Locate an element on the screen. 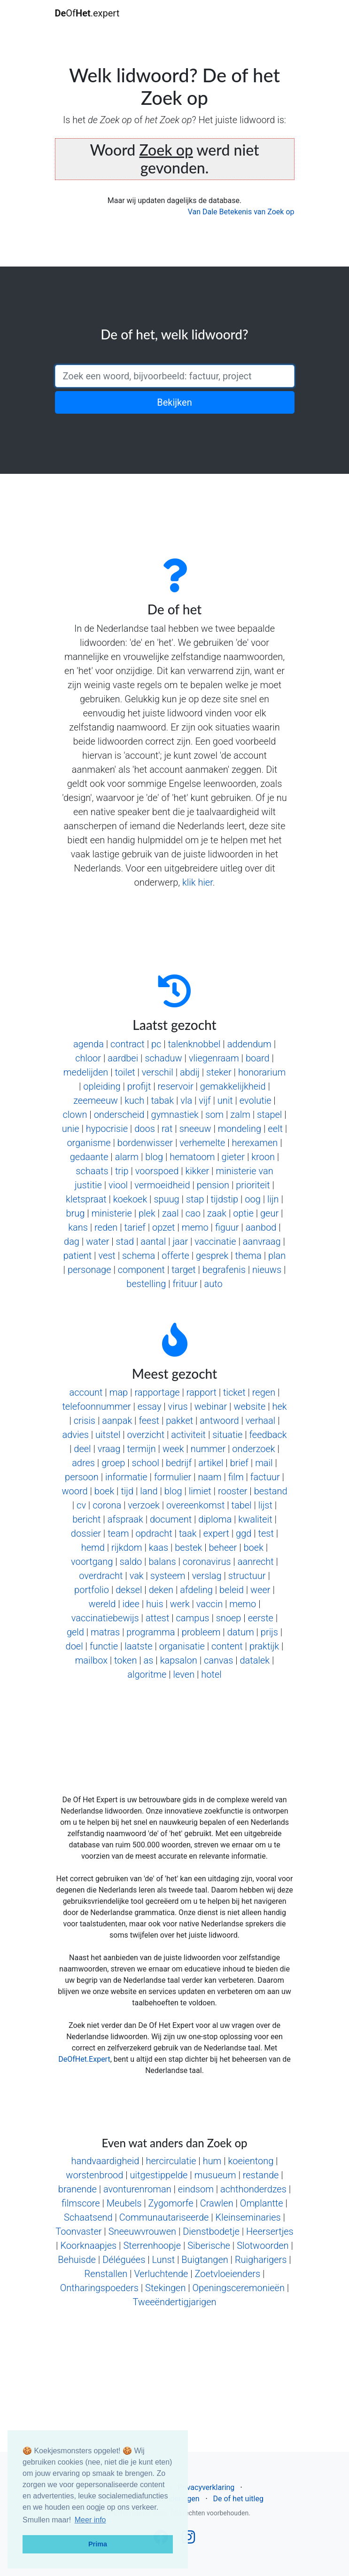  addendum is located at coordinates (249, 1044).